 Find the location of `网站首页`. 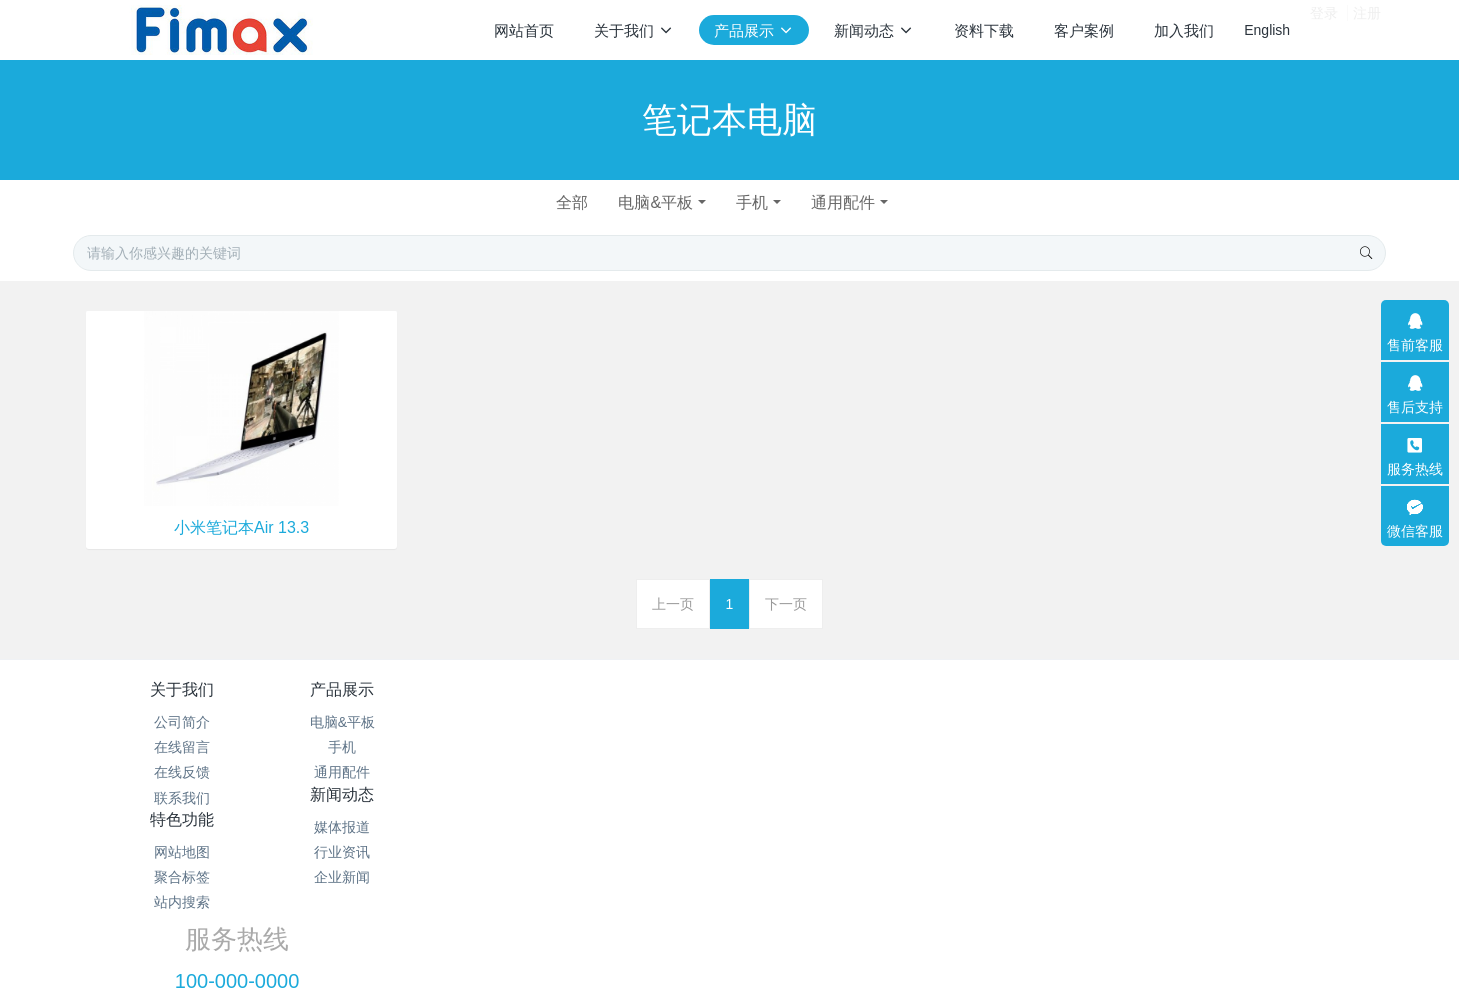

网站首页 is located at coordinates (524, 30).